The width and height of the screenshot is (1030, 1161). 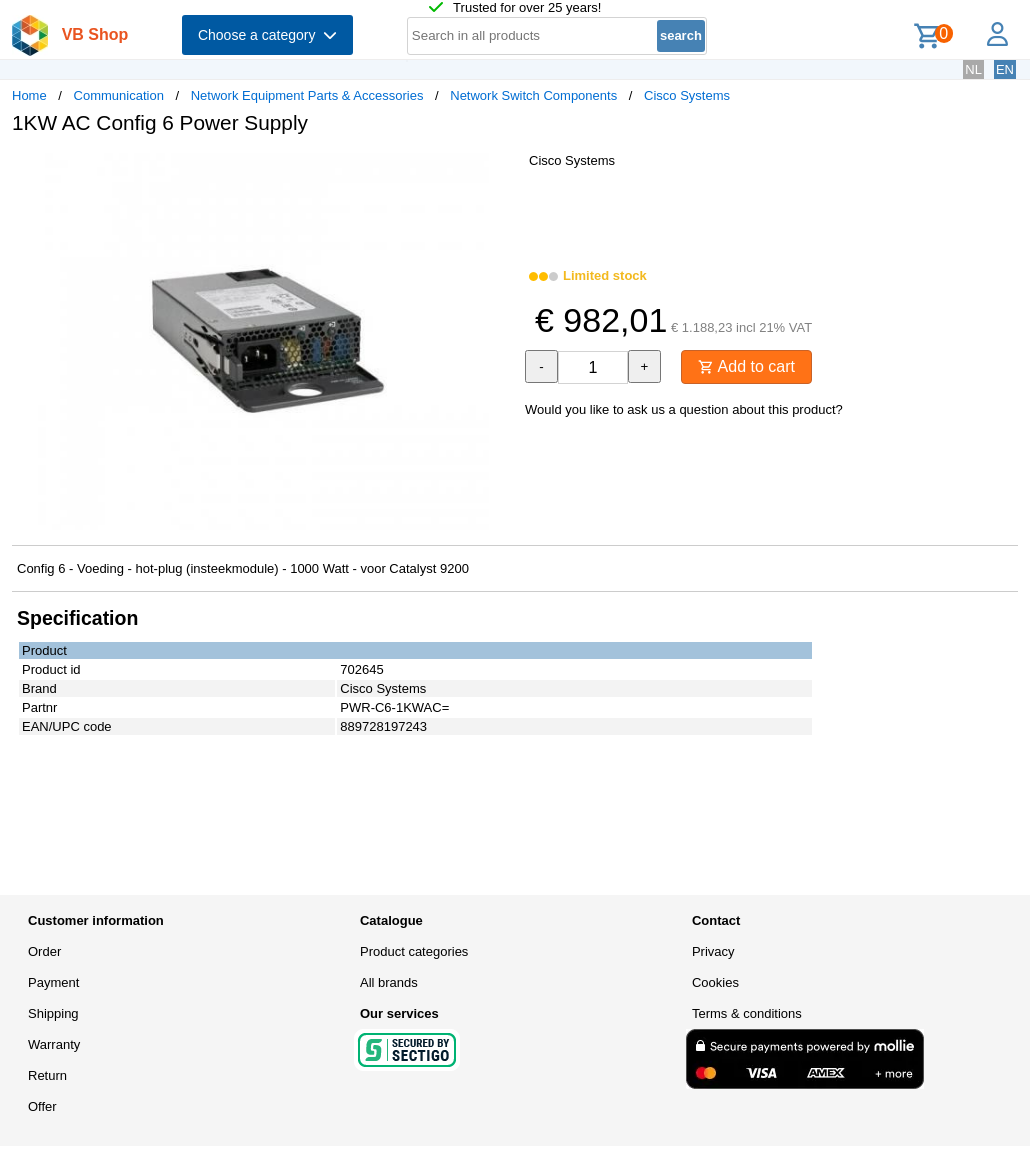 I want to click on Choose a category, so click(x=267, y=35).